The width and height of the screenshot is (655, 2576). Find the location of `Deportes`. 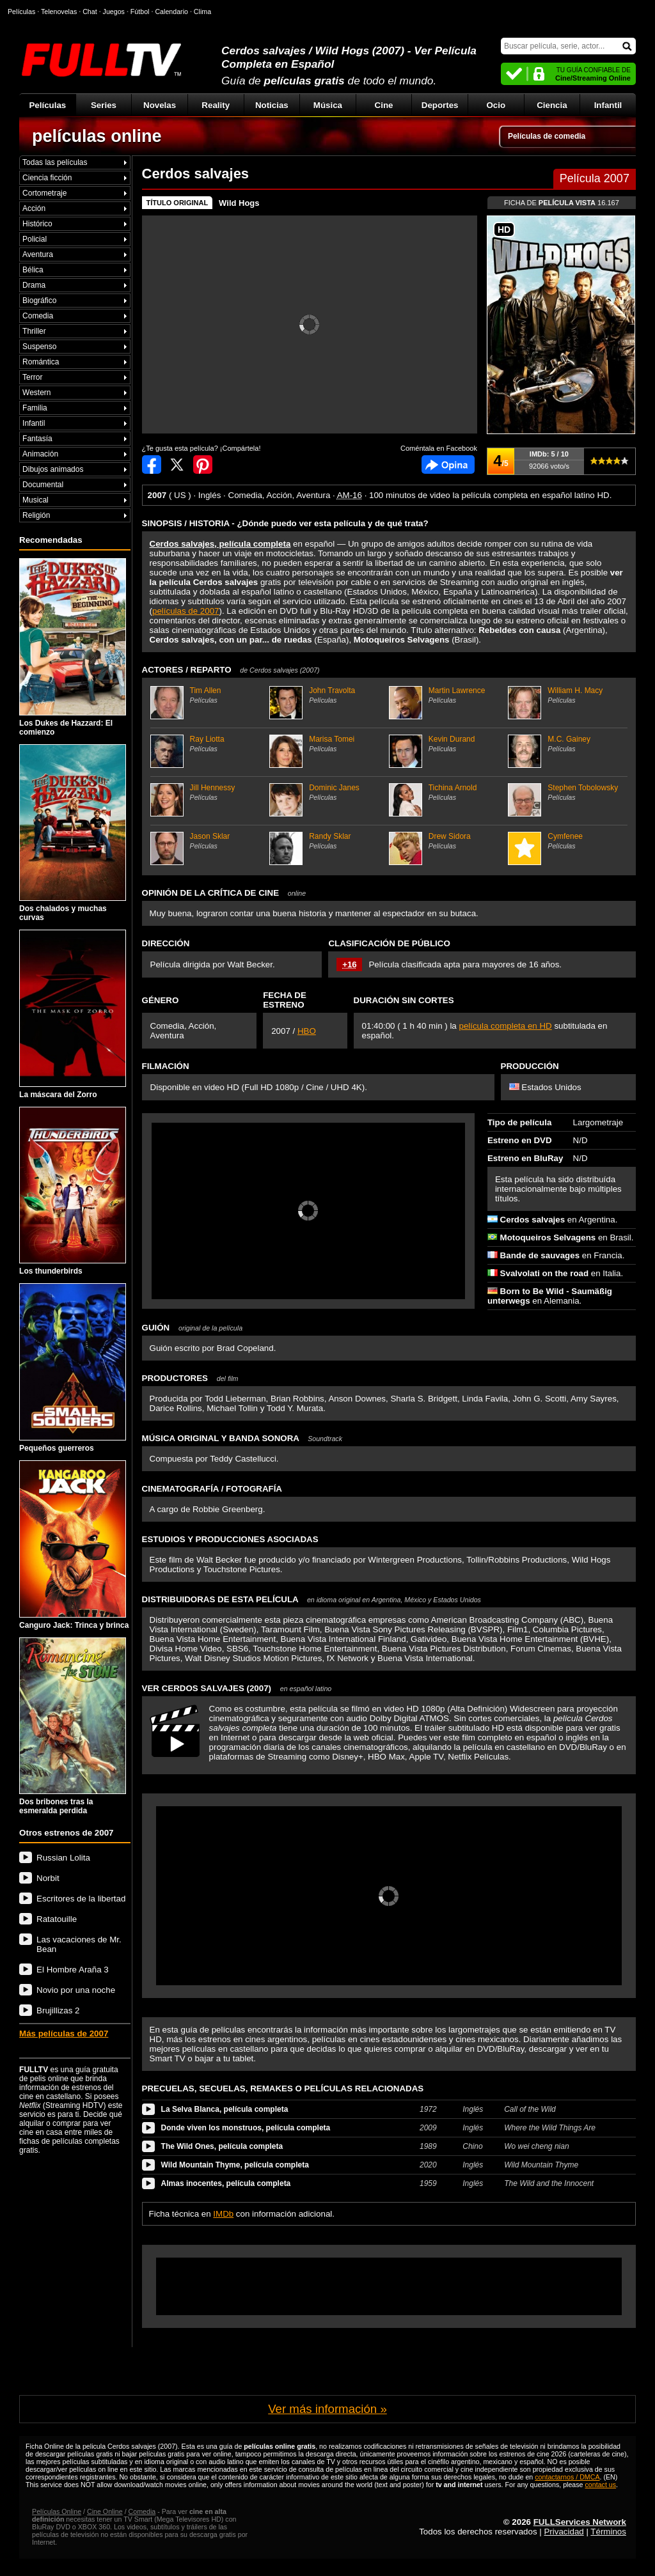

Deportes is located at coordinates (440, 105).